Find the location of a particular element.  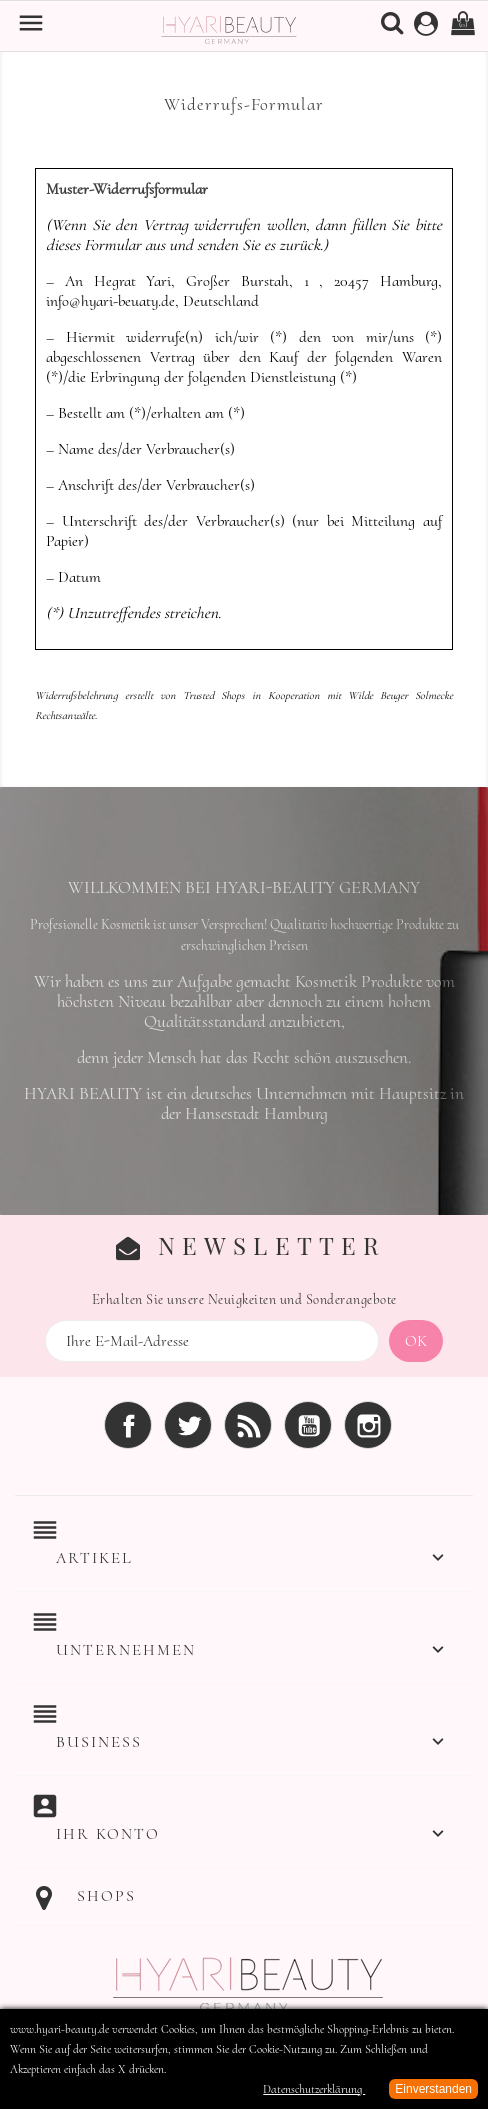

Shops is located at coordinates (106, 1896).